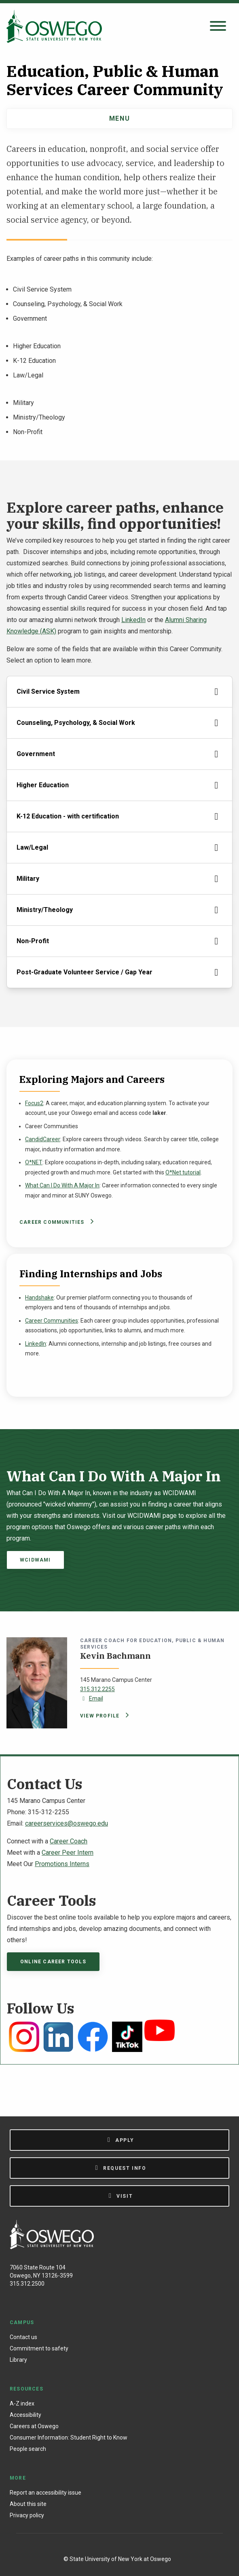 This screenshot has height=2576, width=239. Describe the element at coordinates (27, 2515) in the screenshot. I see `Privacy policy` at that location.